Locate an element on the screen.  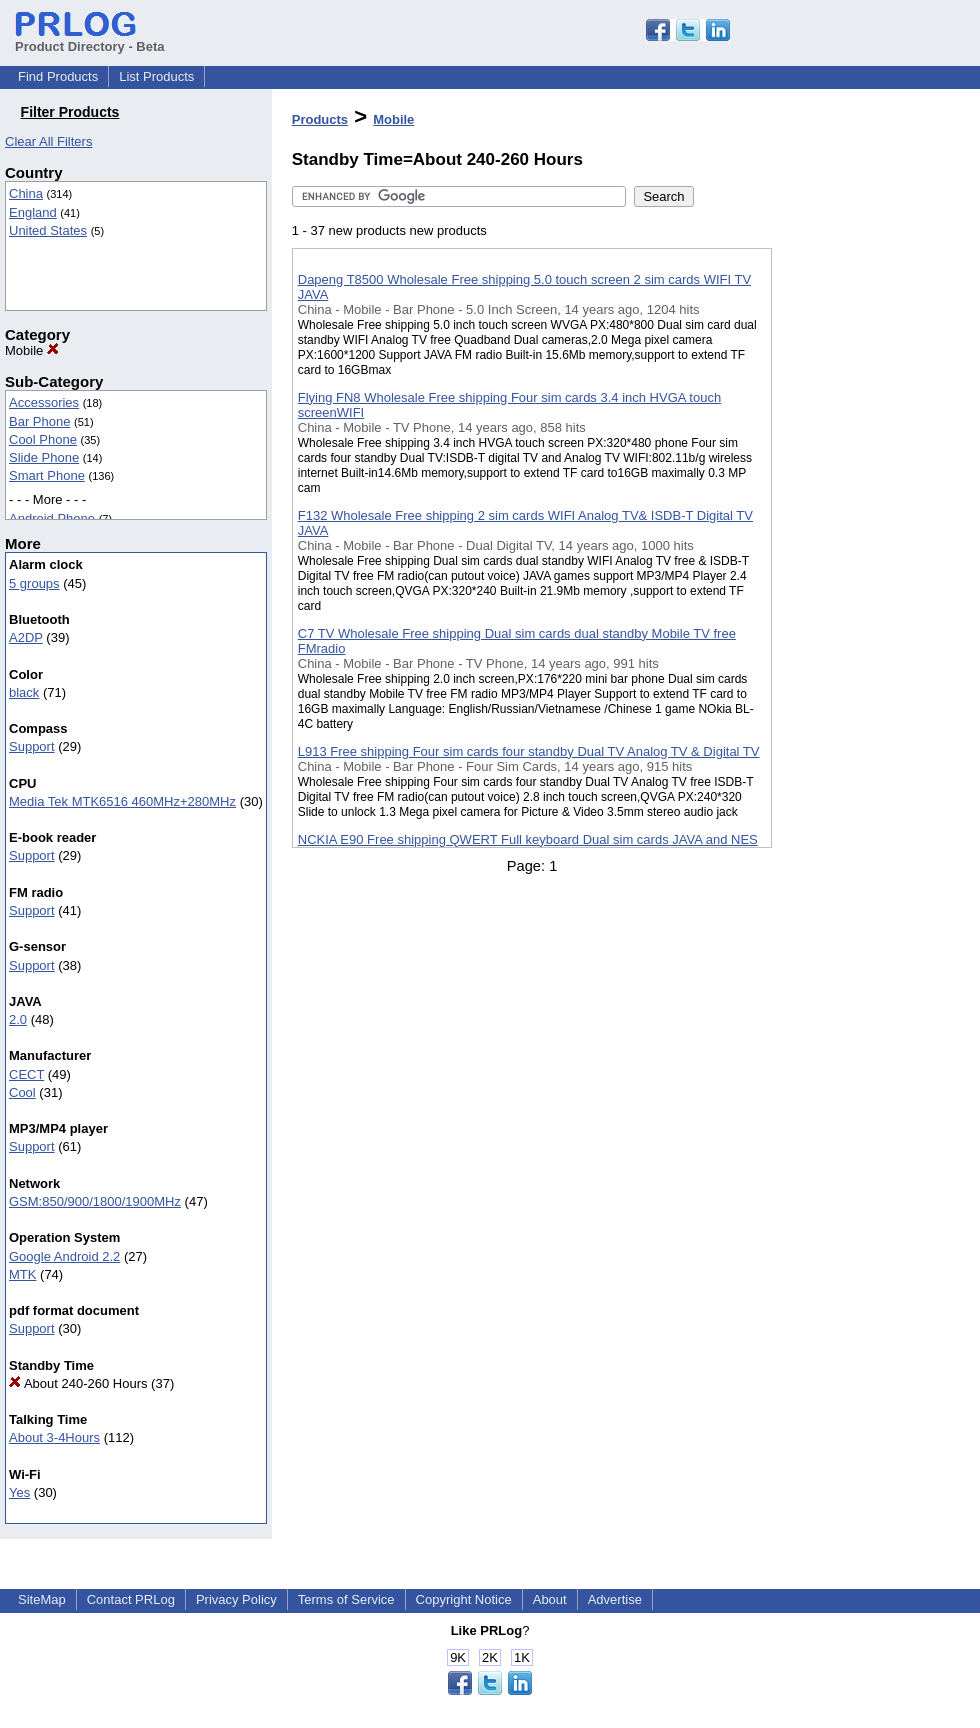
Products is located at coordinates (320, 119).